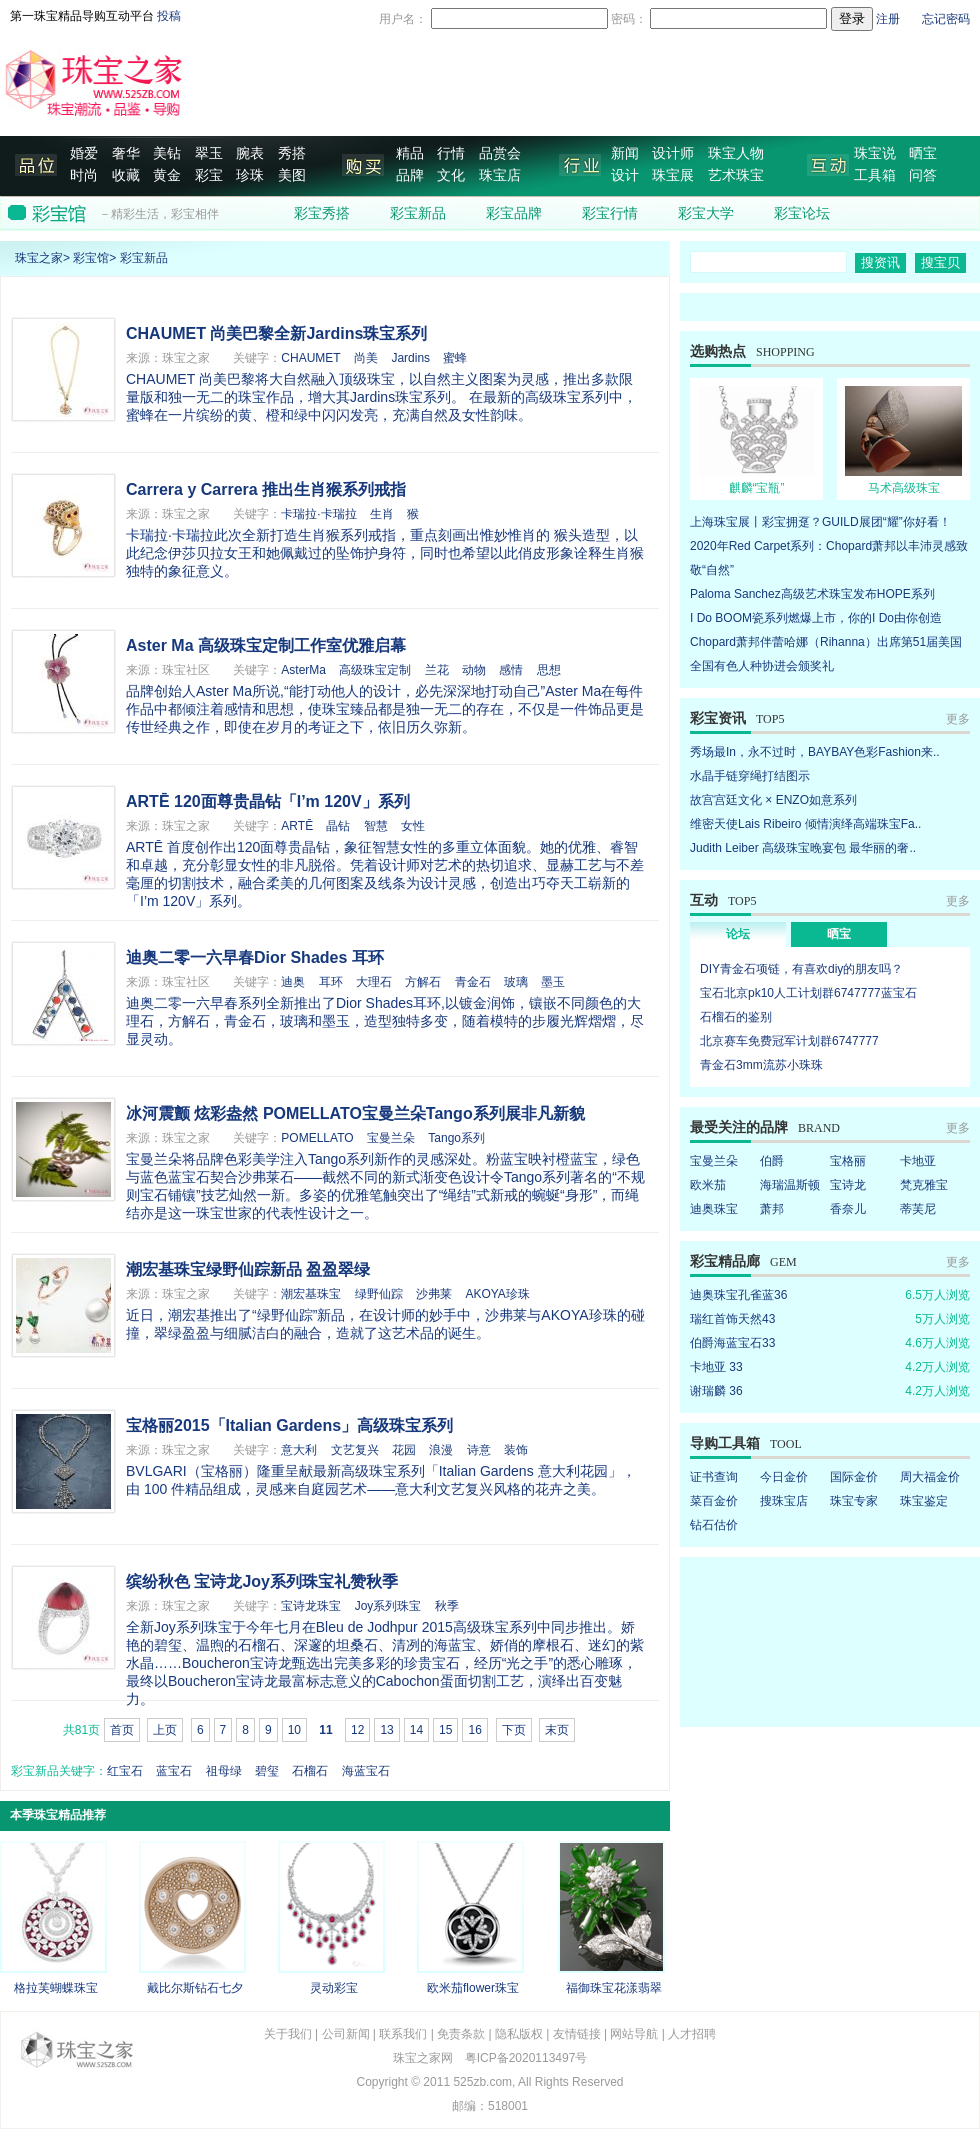 The height and width of the screenshot is (2139, 980). I want to click on 宝石北京pk10人工计划群6747777蓝宝石, so click(808, 993).